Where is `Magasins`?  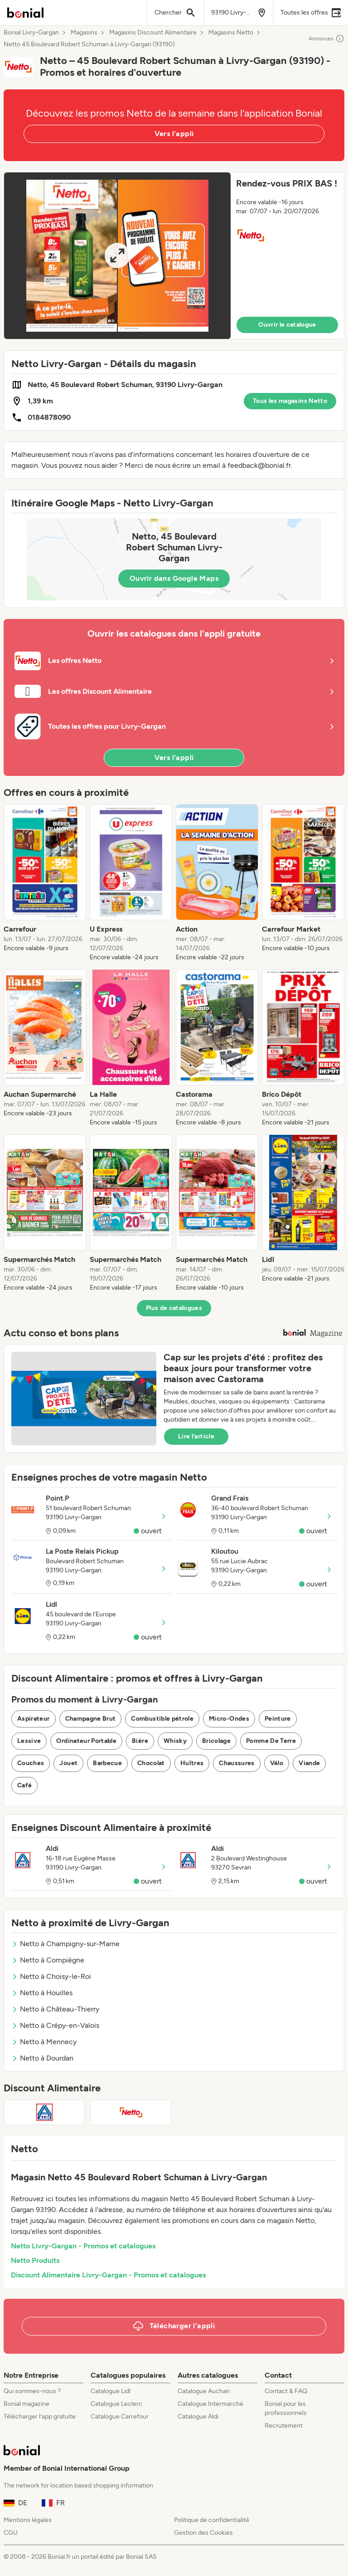
Magasins is located at coordinates (84, 32).